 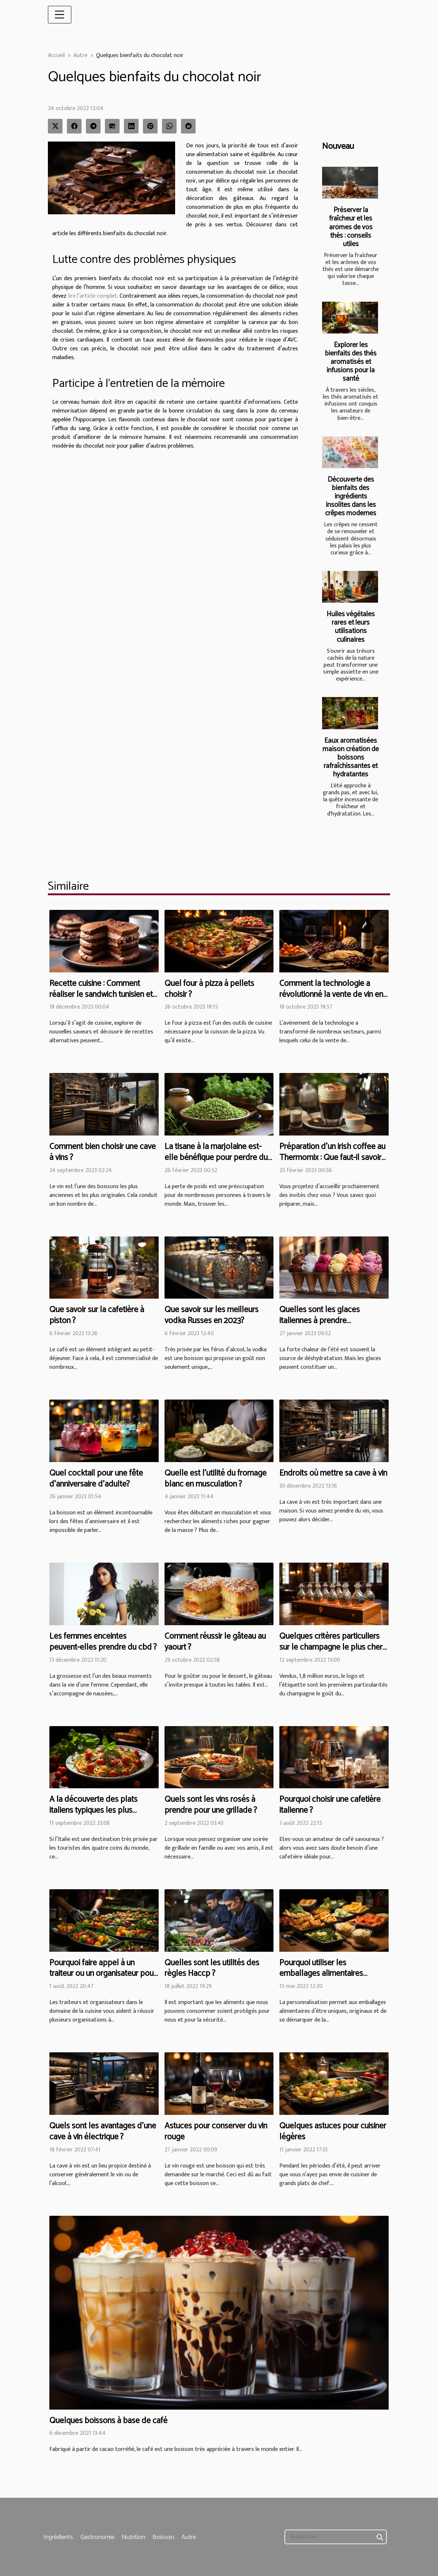 I want to click on La tisane à la marjolaine est-elle bénéfique pour perdre du poids ?, so click(x=216, y=1157).